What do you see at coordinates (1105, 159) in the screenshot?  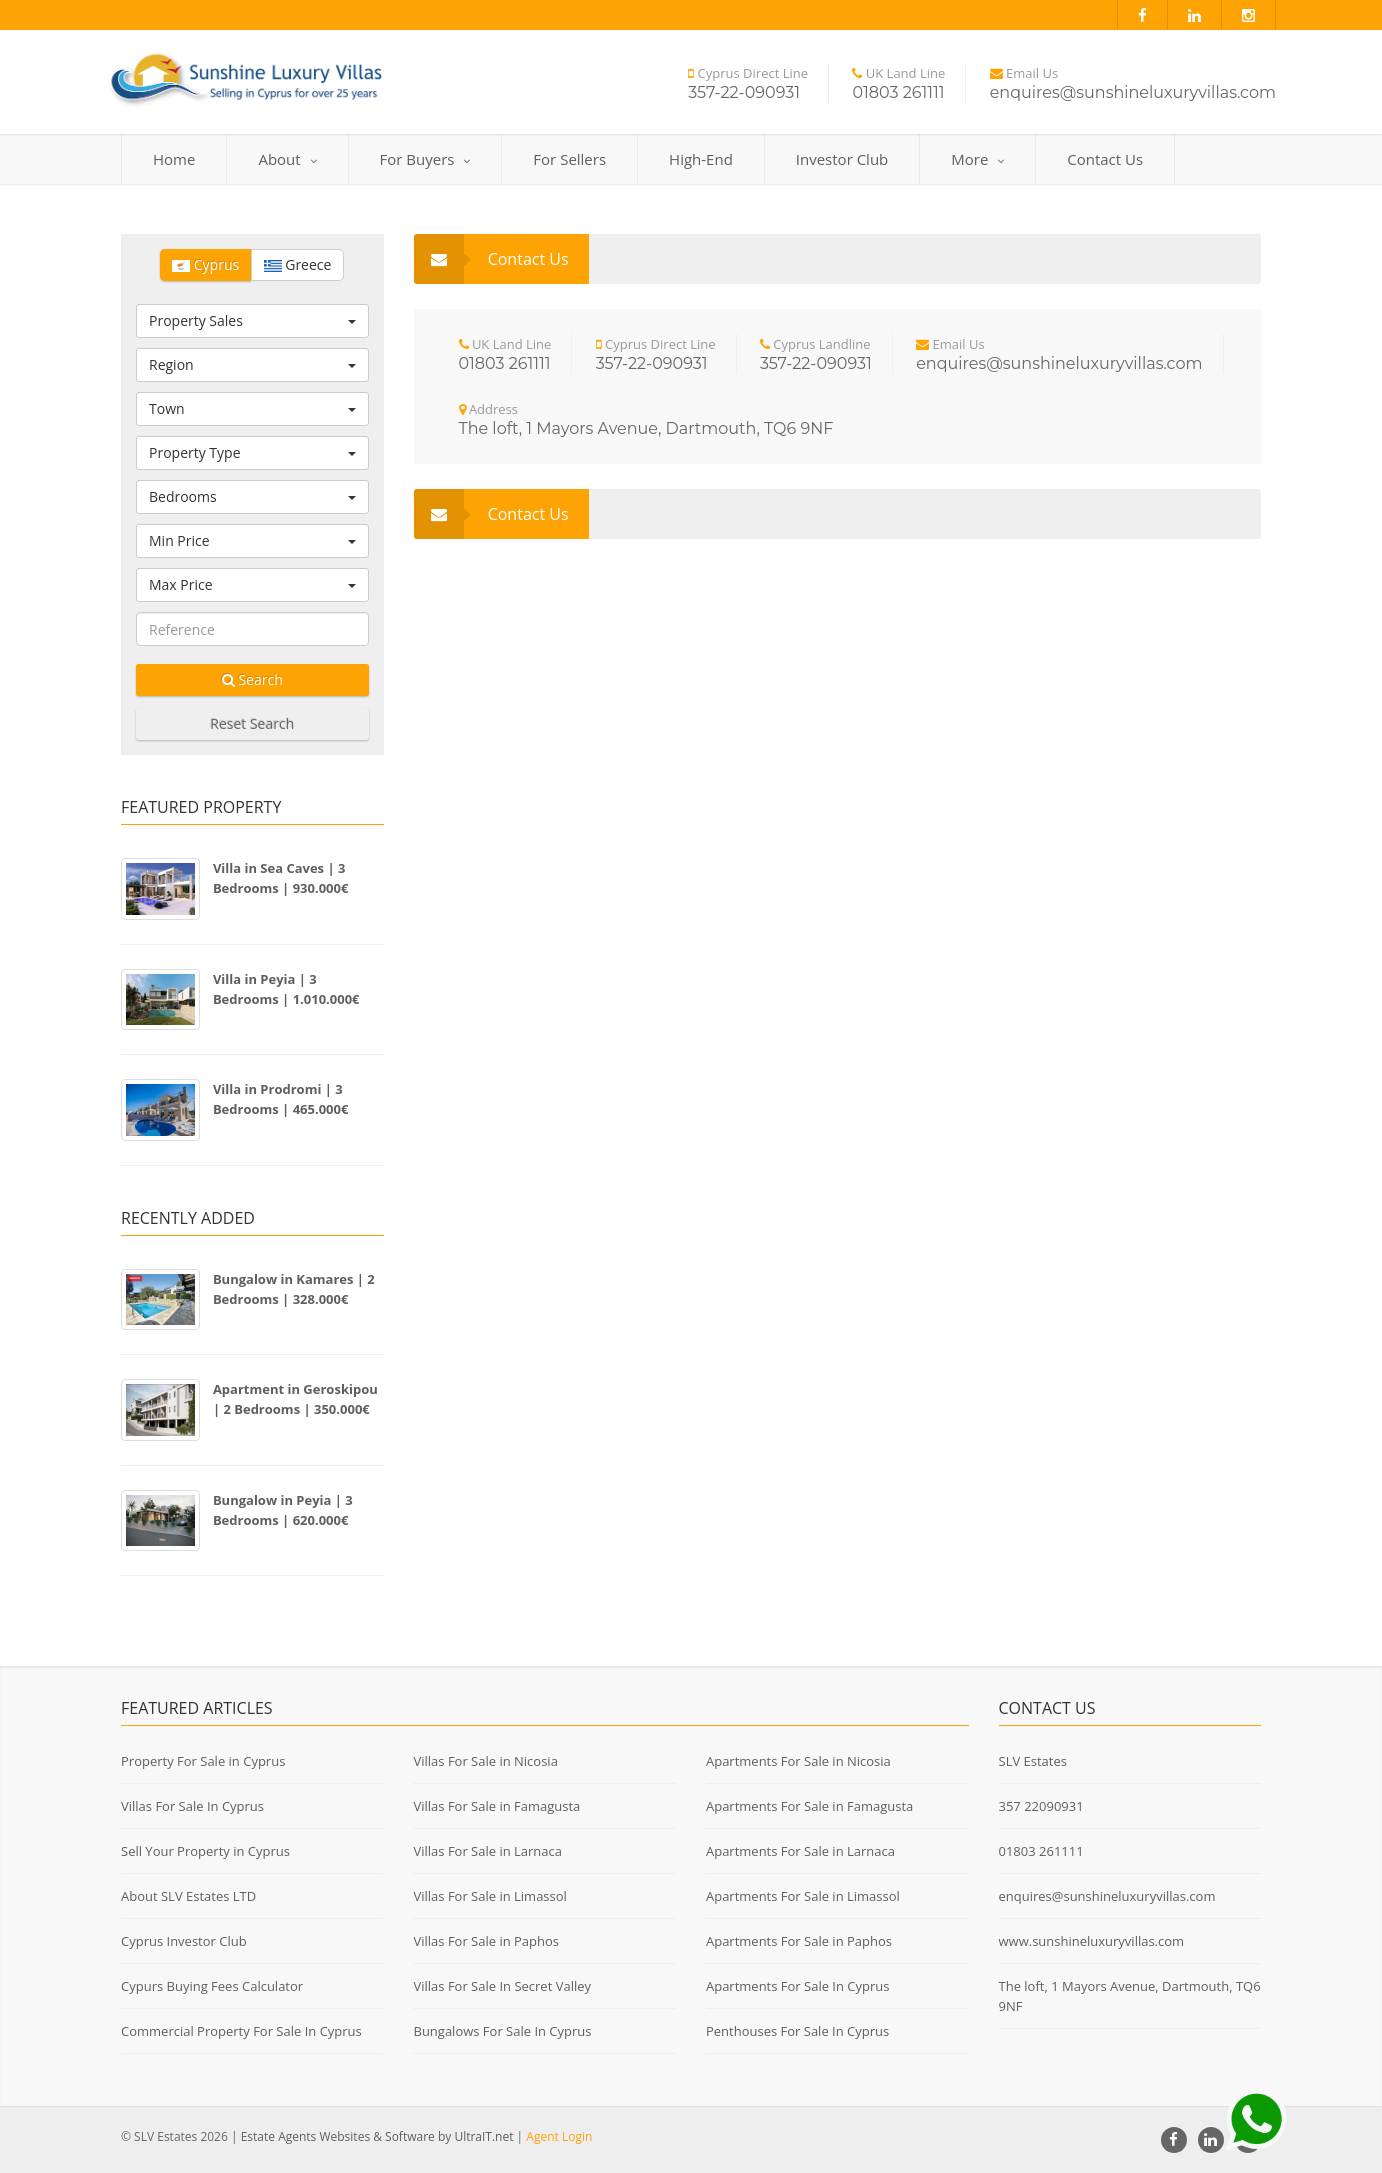 I see `Contact Us` at bounding box center [1105, 159].